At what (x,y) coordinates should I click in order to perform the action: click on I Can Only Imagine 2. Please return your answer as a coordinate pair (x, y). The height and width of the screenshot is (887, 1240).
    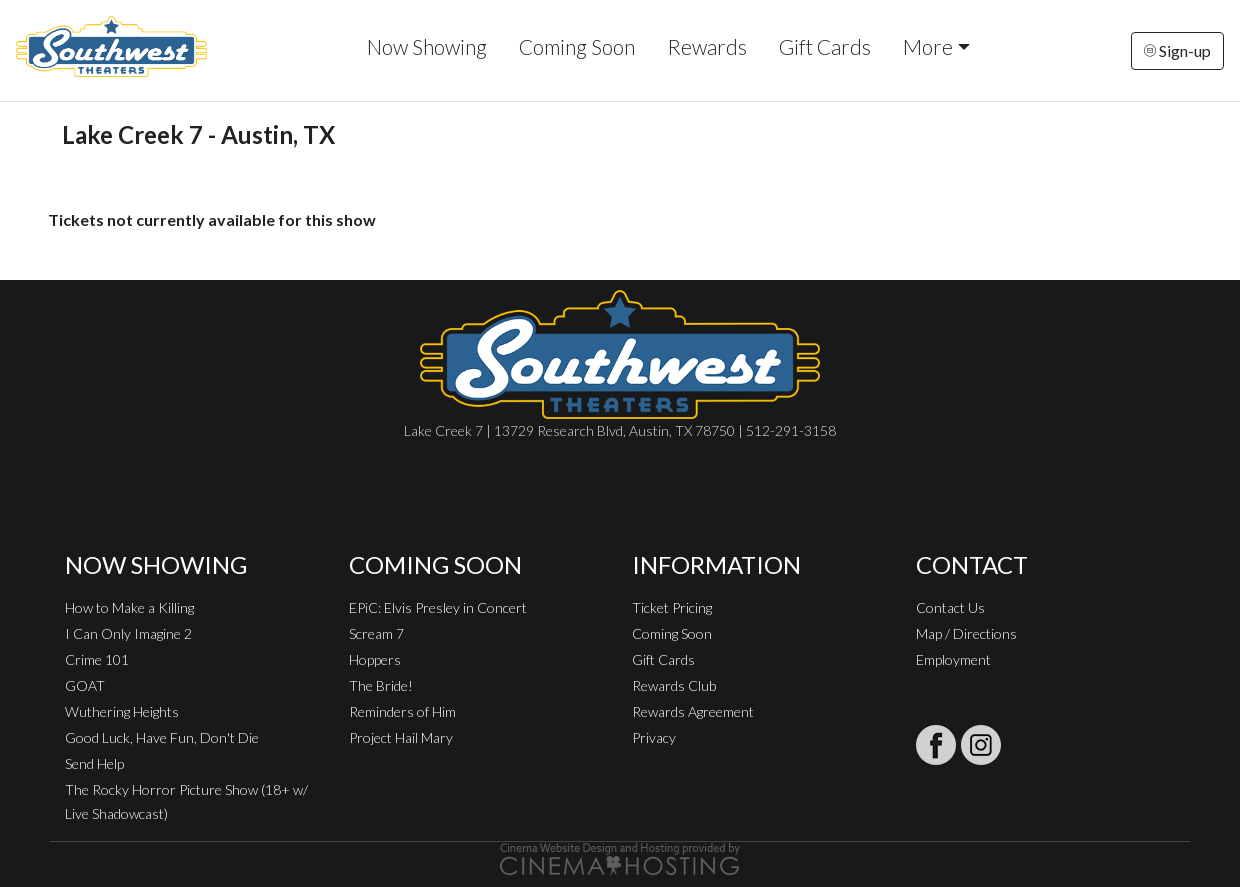
    Looking at the image, I should click on (128, 633).